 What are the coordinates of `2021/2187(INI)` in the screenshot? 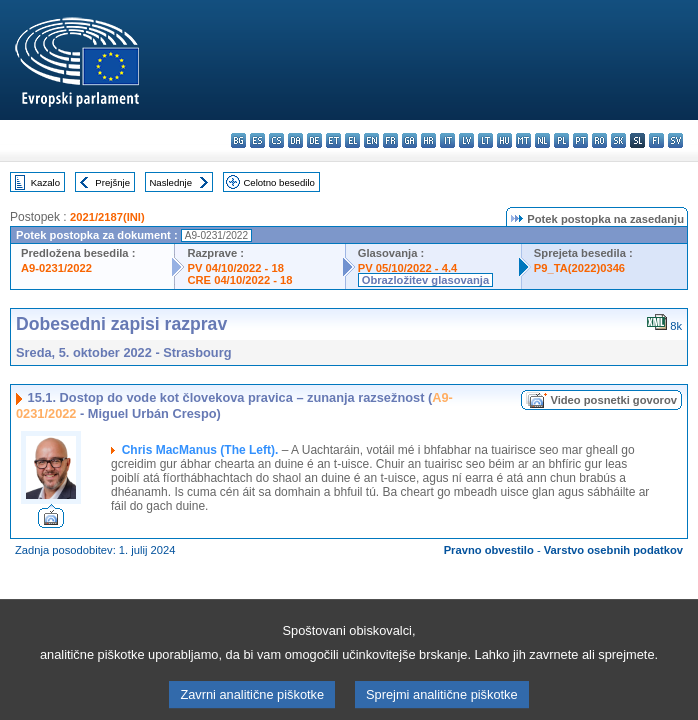 It's located at (107, 217).